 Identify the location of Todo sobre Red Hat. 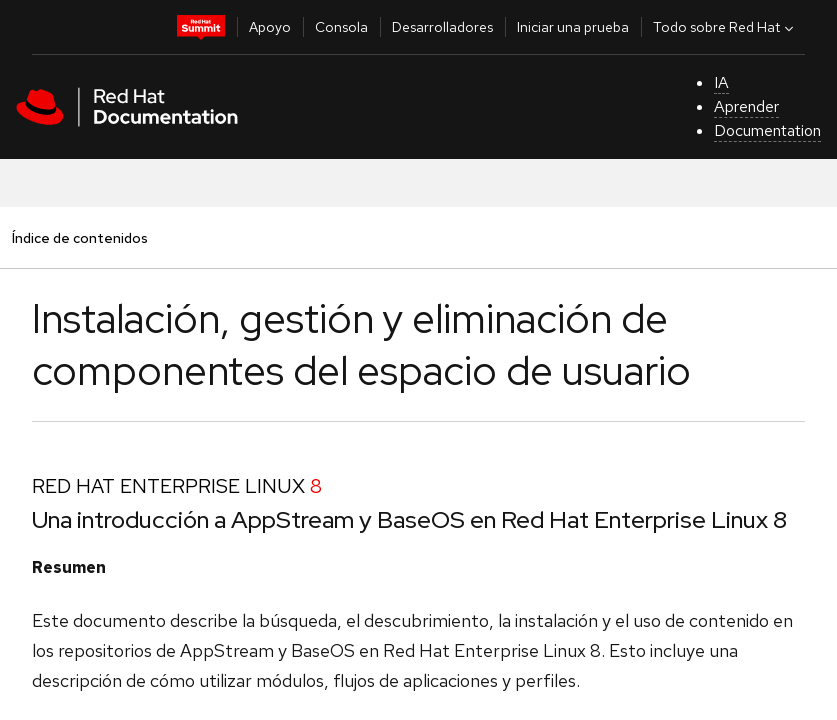
(725, 27).